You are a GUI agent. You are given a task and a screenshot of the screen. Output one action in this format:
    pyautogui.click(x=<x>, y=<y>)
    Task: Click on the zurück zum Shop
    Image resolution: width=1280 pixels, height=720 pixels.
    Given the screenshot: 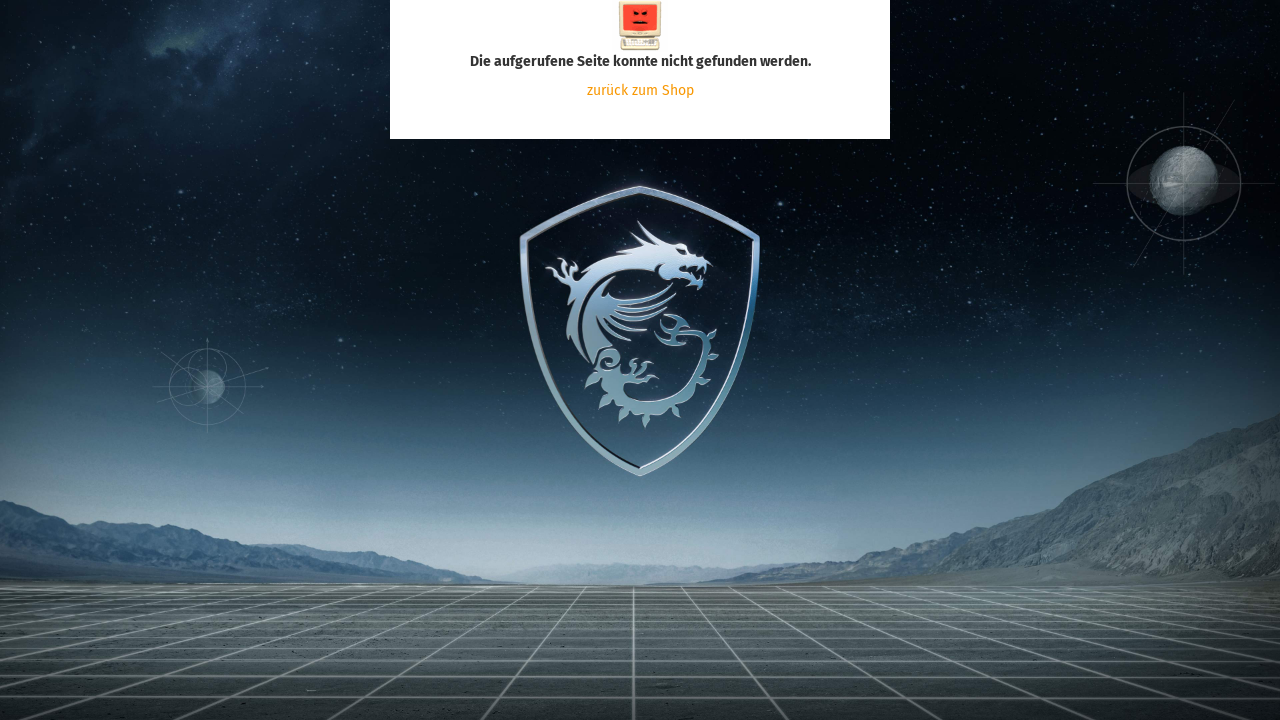 What is the action you would take?
    pyautogui.click(x=640, y=90)
    